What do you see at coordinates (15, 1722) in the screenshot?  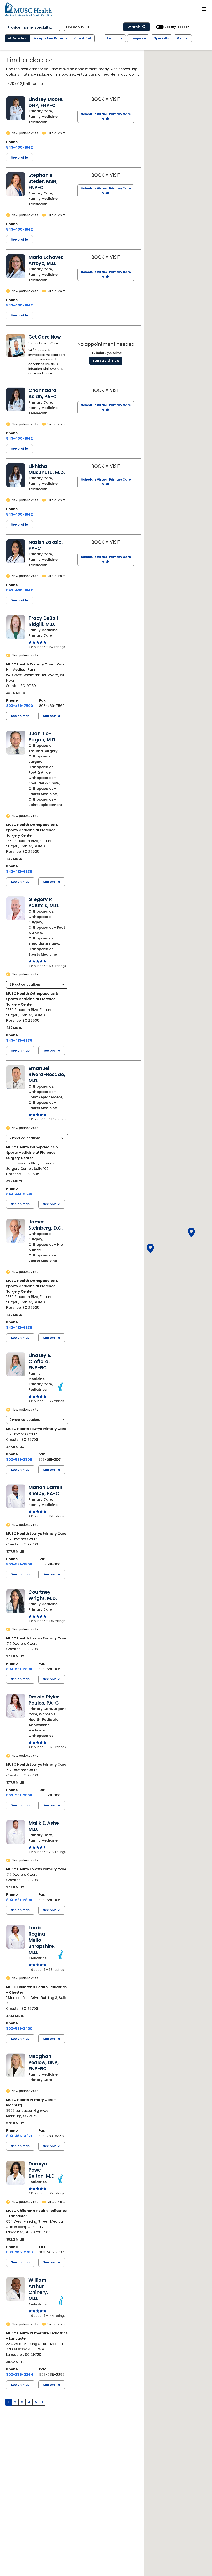 I see `[Drewid Plyler Poulos details page]` at bounding box center [15, 1722].